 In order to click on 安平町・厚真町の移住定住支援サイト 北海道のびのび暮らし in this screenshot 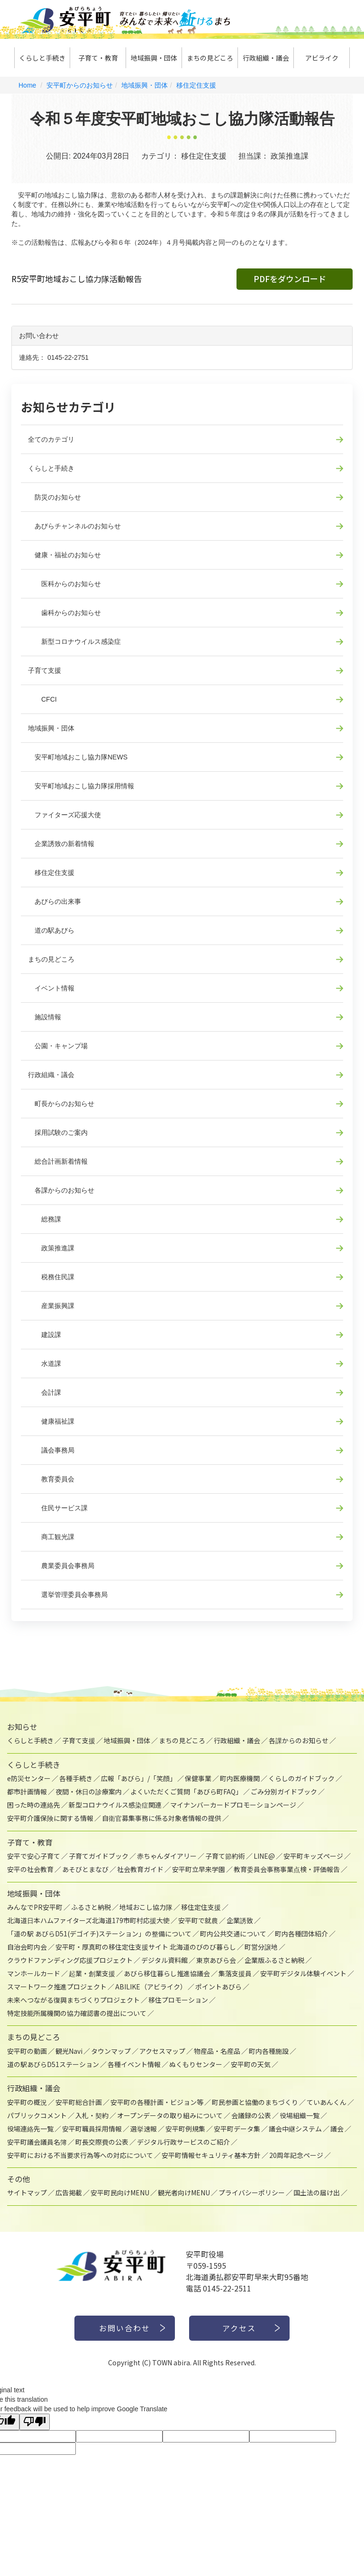, I will do `click(145, 1947)`.